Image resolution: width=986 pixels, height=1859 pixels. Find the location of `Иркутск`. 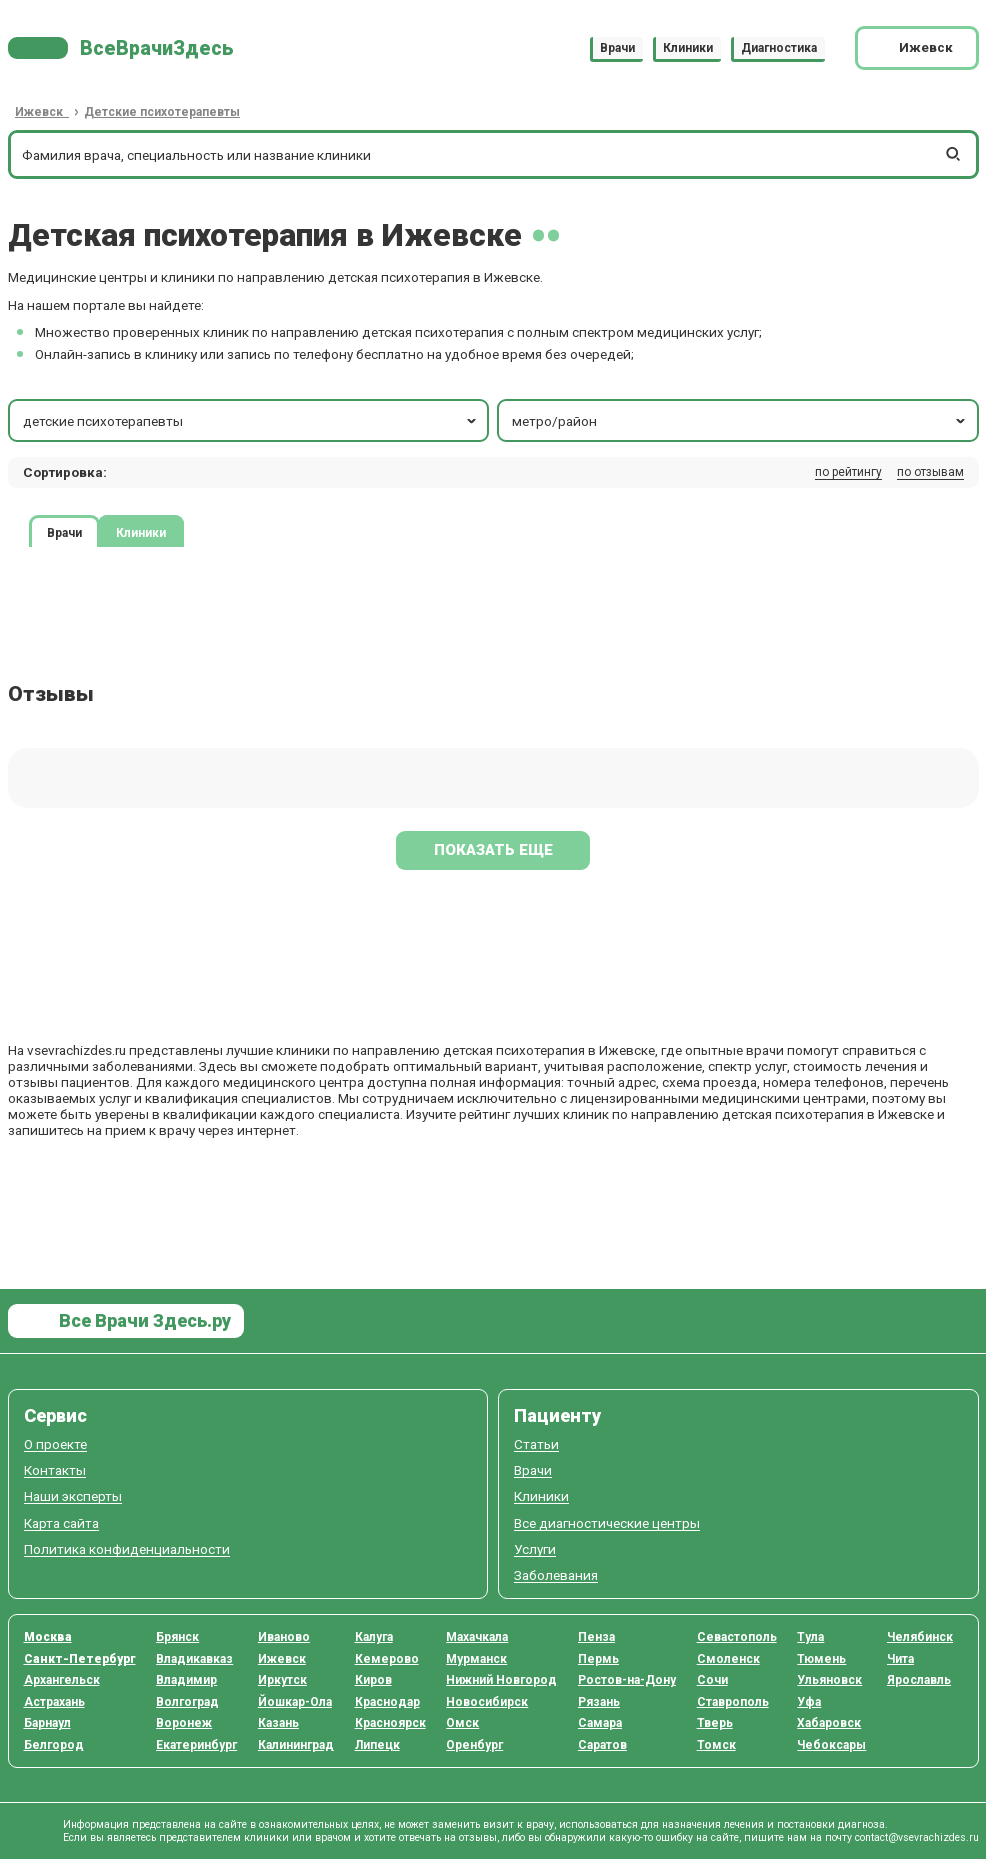

Иркутск is located at coordinates (282, 1680).